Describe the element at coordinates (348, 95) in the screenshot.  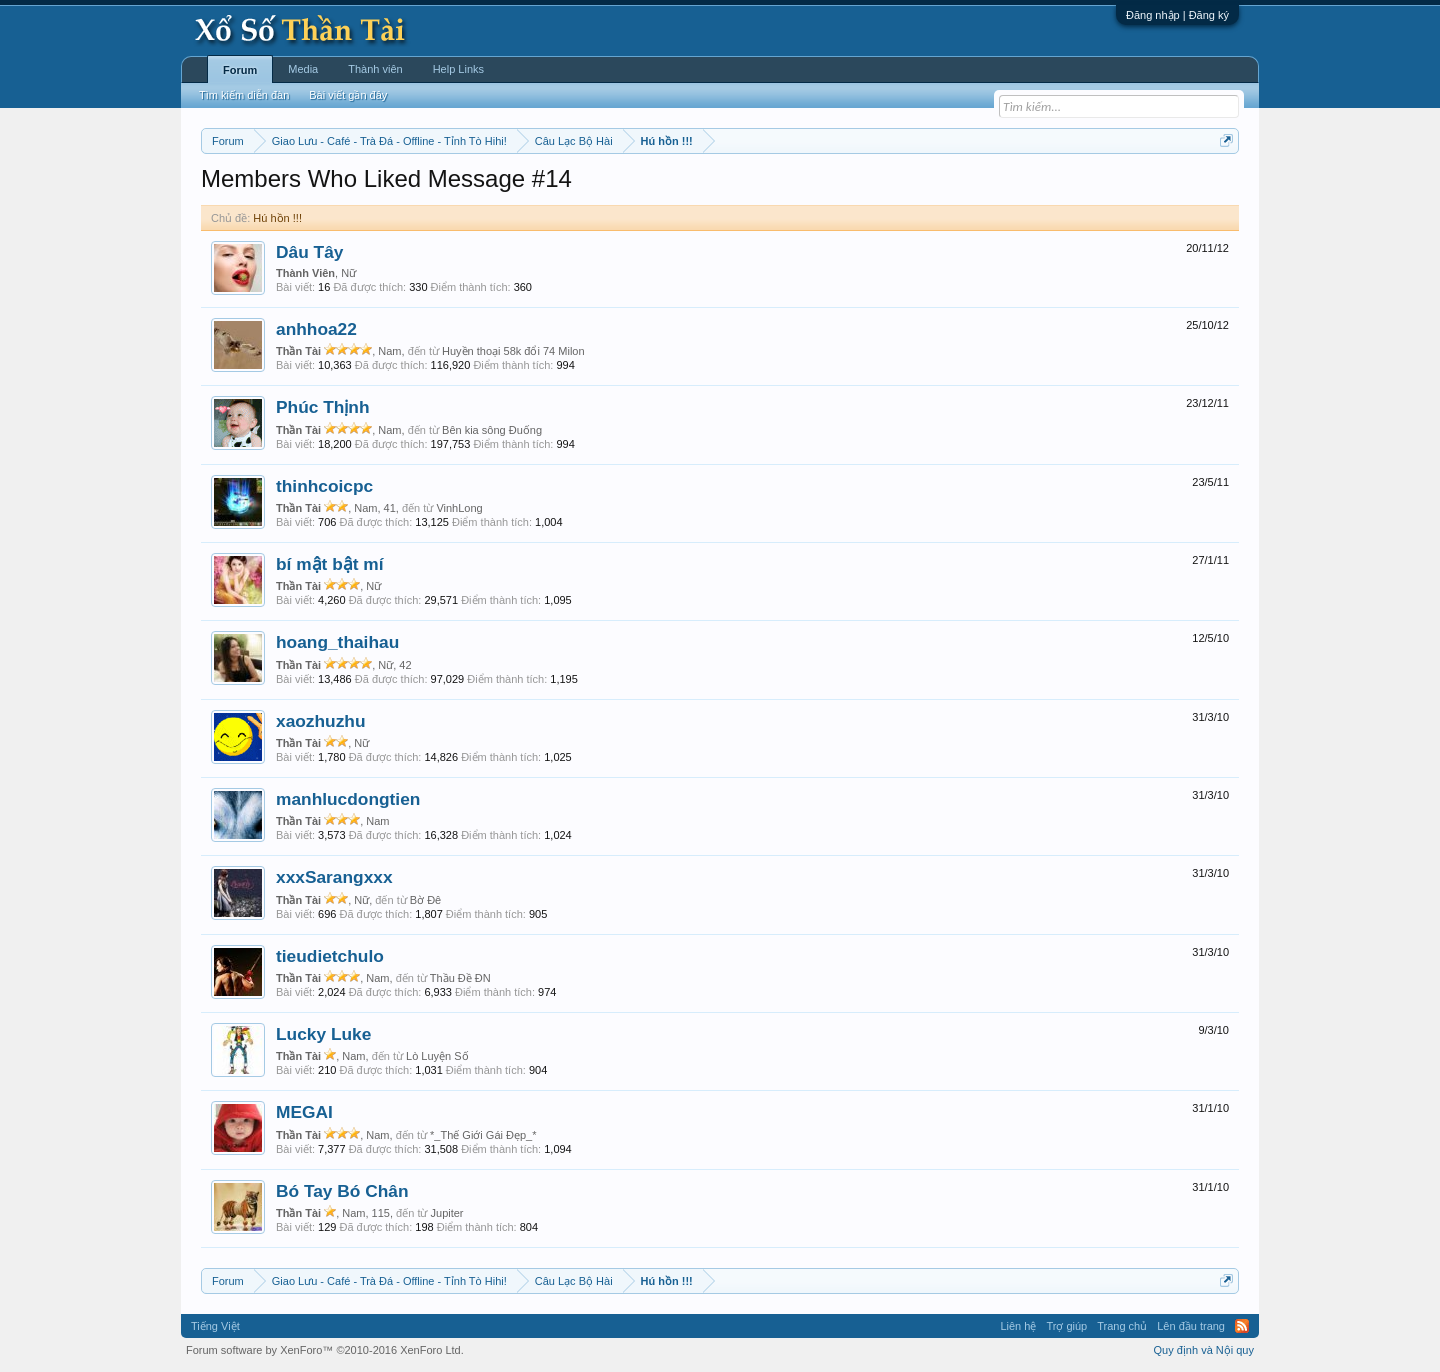
I see `Bài viết gần đây` at that location.